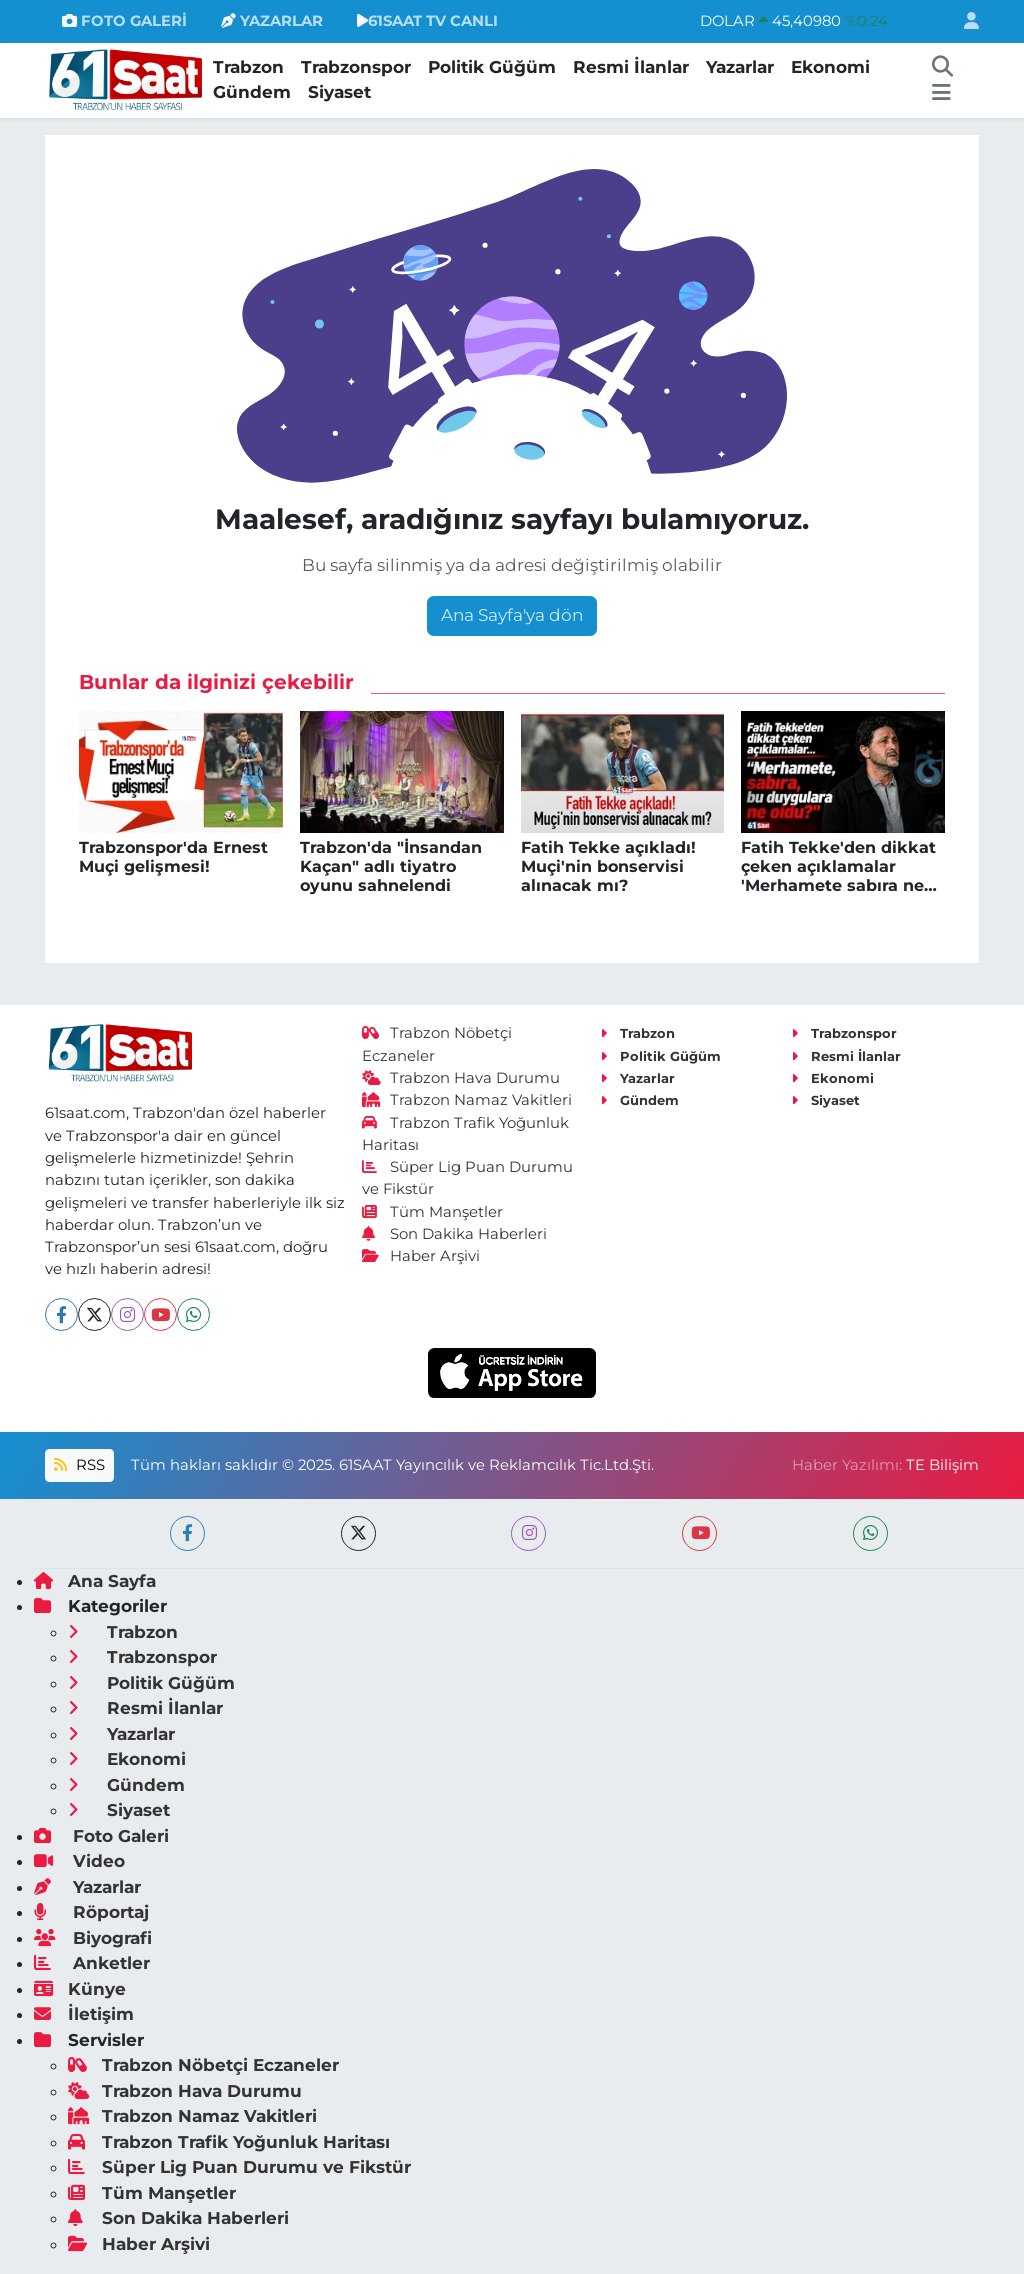 This screenshot has width=1024, height=2274. I want to click on Siyaset, so click(339, 92).